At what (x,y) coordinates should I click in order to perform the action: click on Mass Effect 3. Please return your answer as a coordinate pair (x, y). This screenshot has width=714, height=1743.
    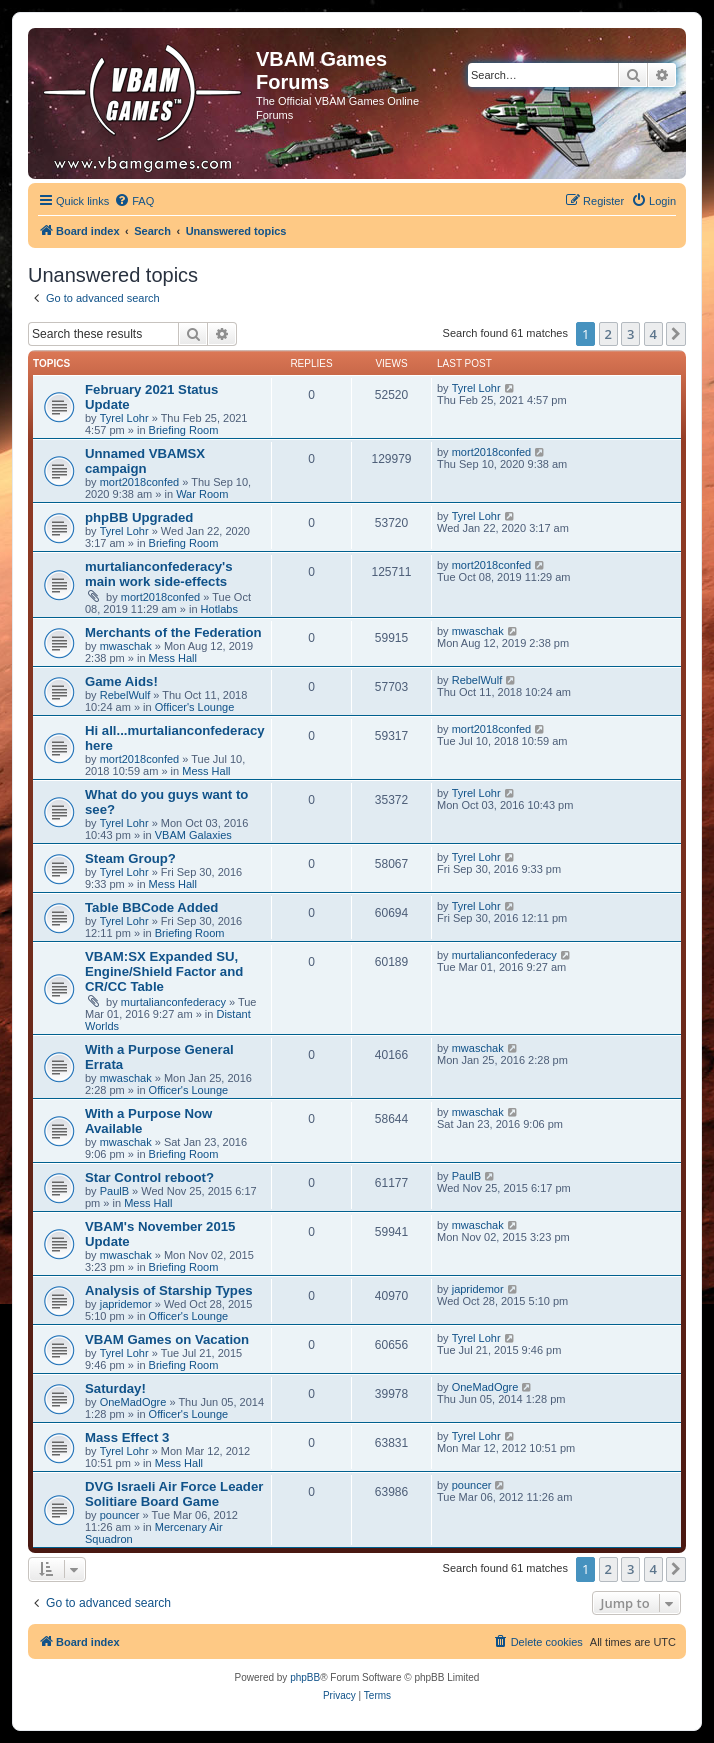
    Looking at the image, I should click on (127, 1437).